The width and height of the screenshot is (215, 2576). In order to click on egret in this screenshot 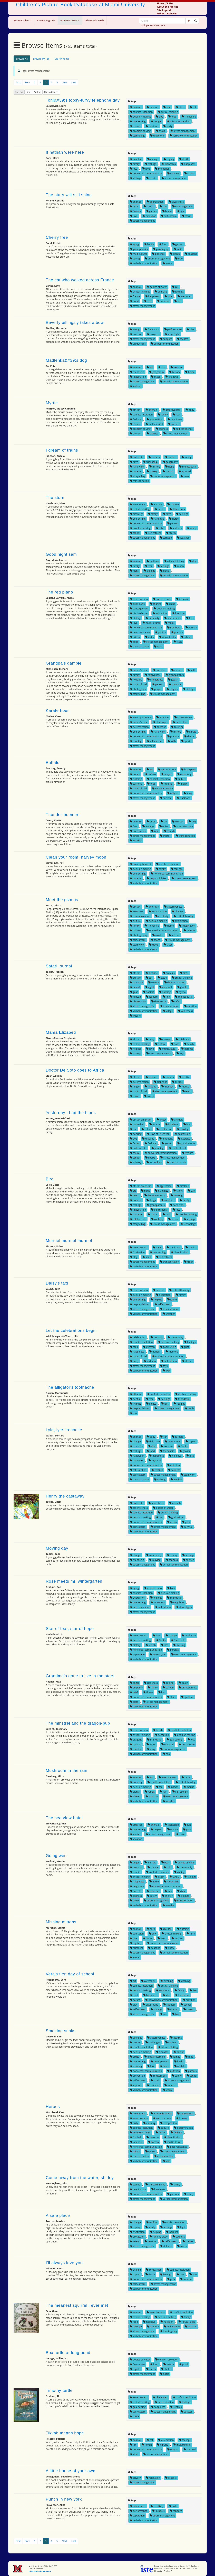, I will do `click(149, 987)`.